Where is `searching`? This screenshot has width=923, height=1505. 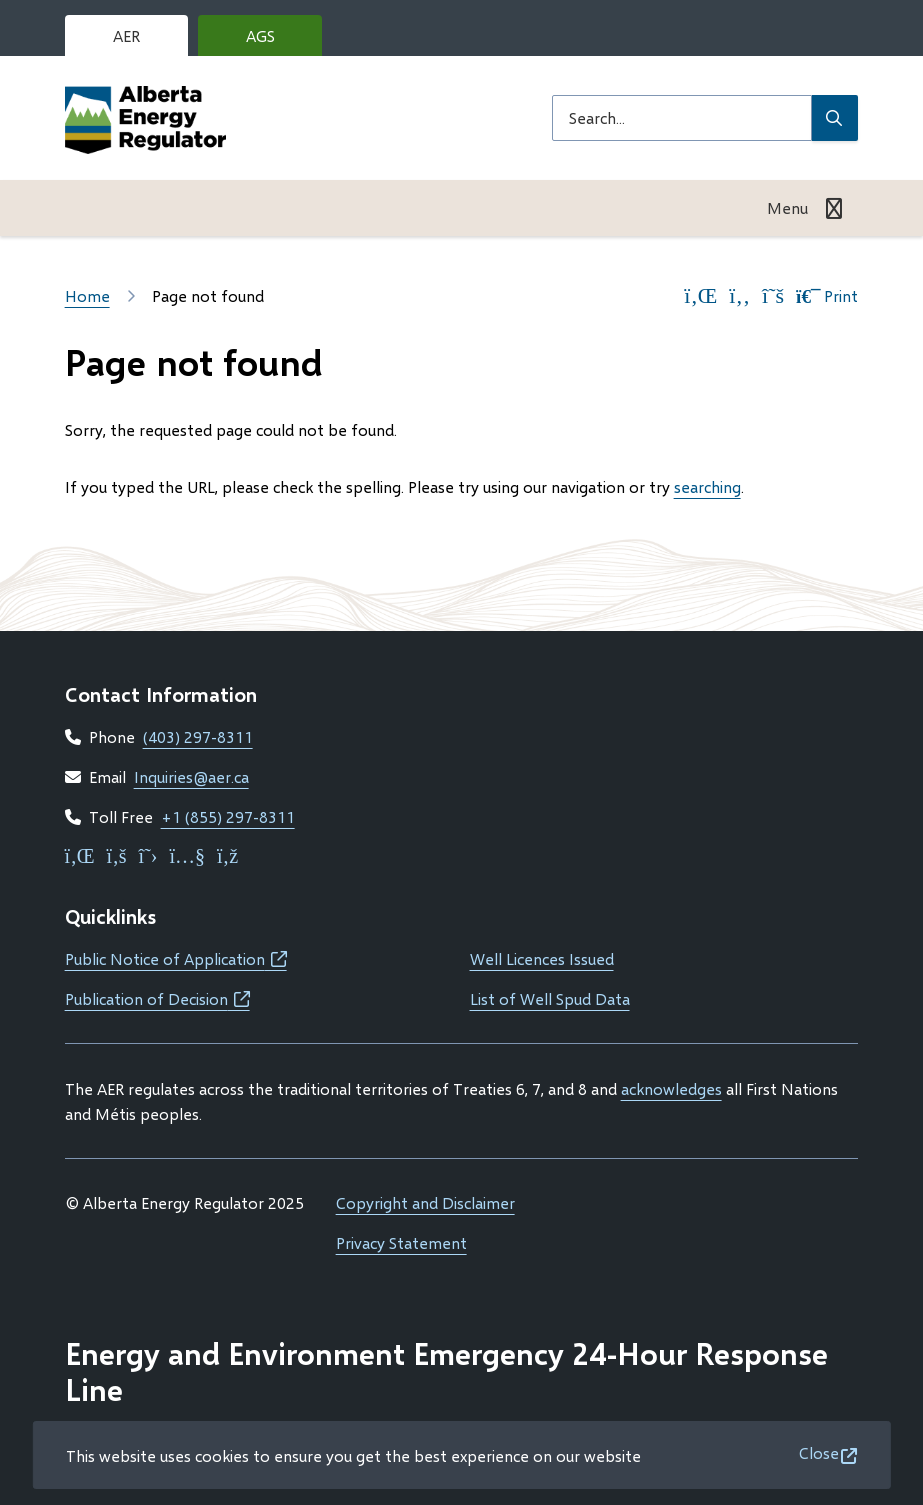 searching is located at coordinates (707, 486).